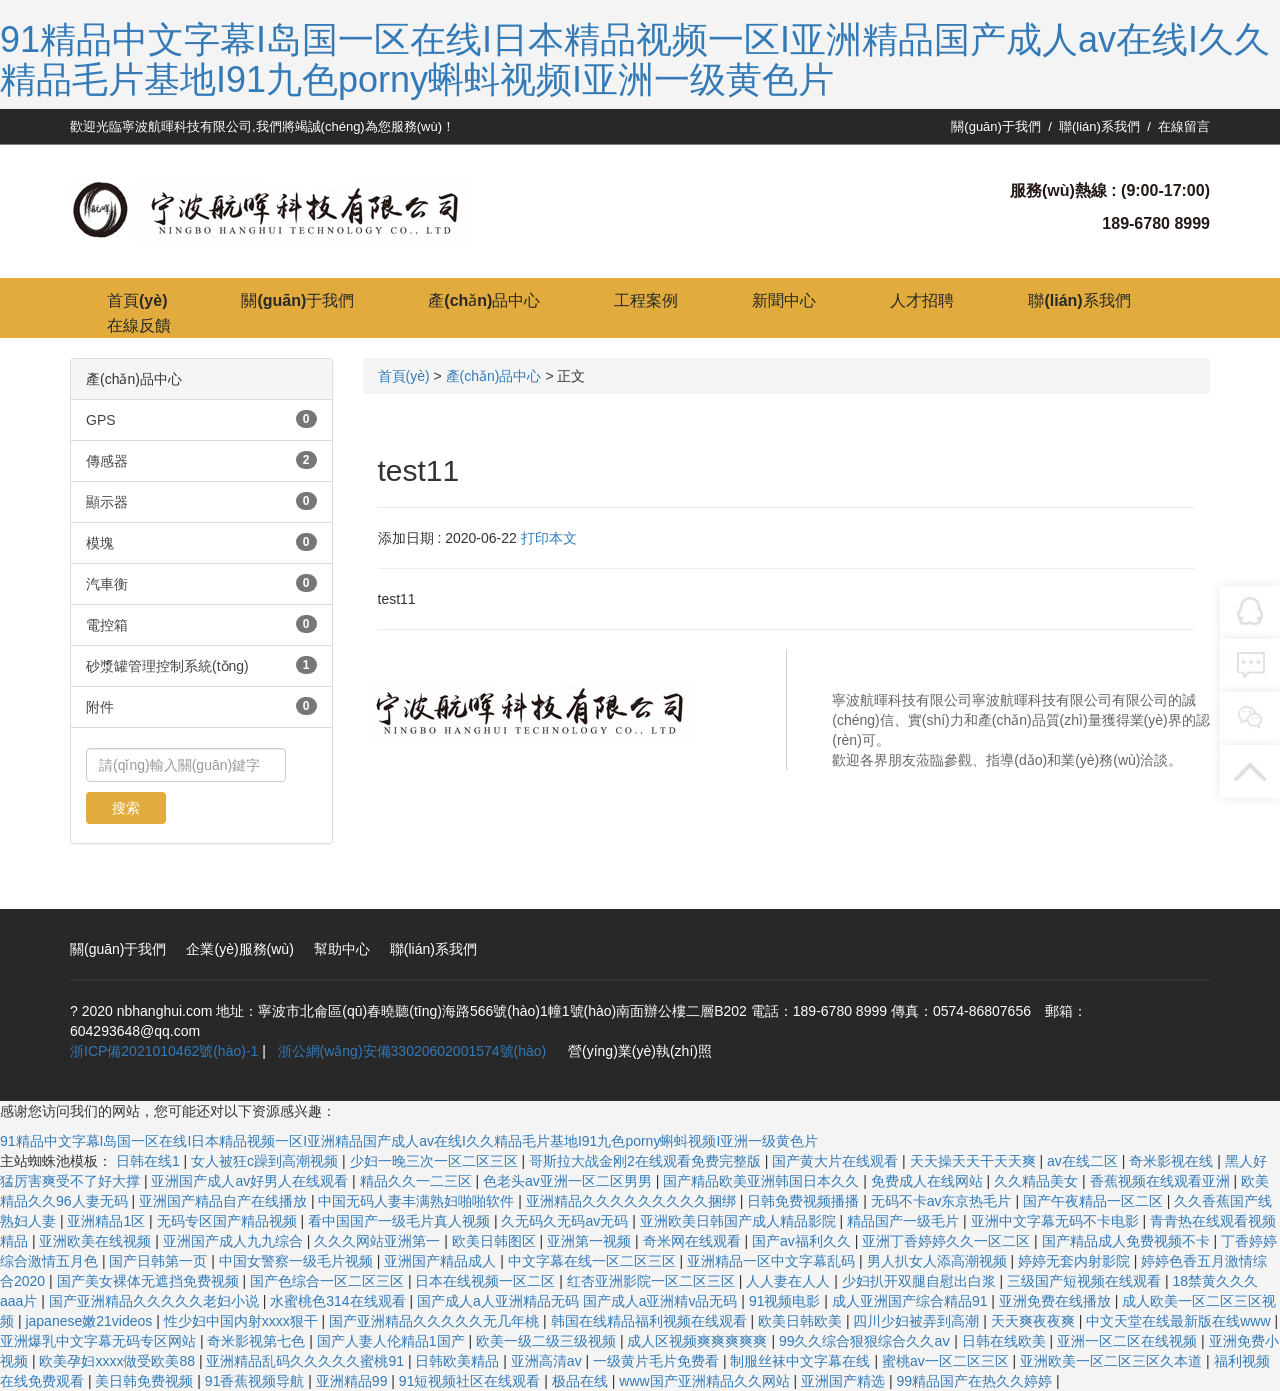 The image size is (1280, 1391). What do you see at coordinates (401, 1221) in the screenshot?
I see `看中国国产一级毛片真人视频` at bounding box center [401, 1221].